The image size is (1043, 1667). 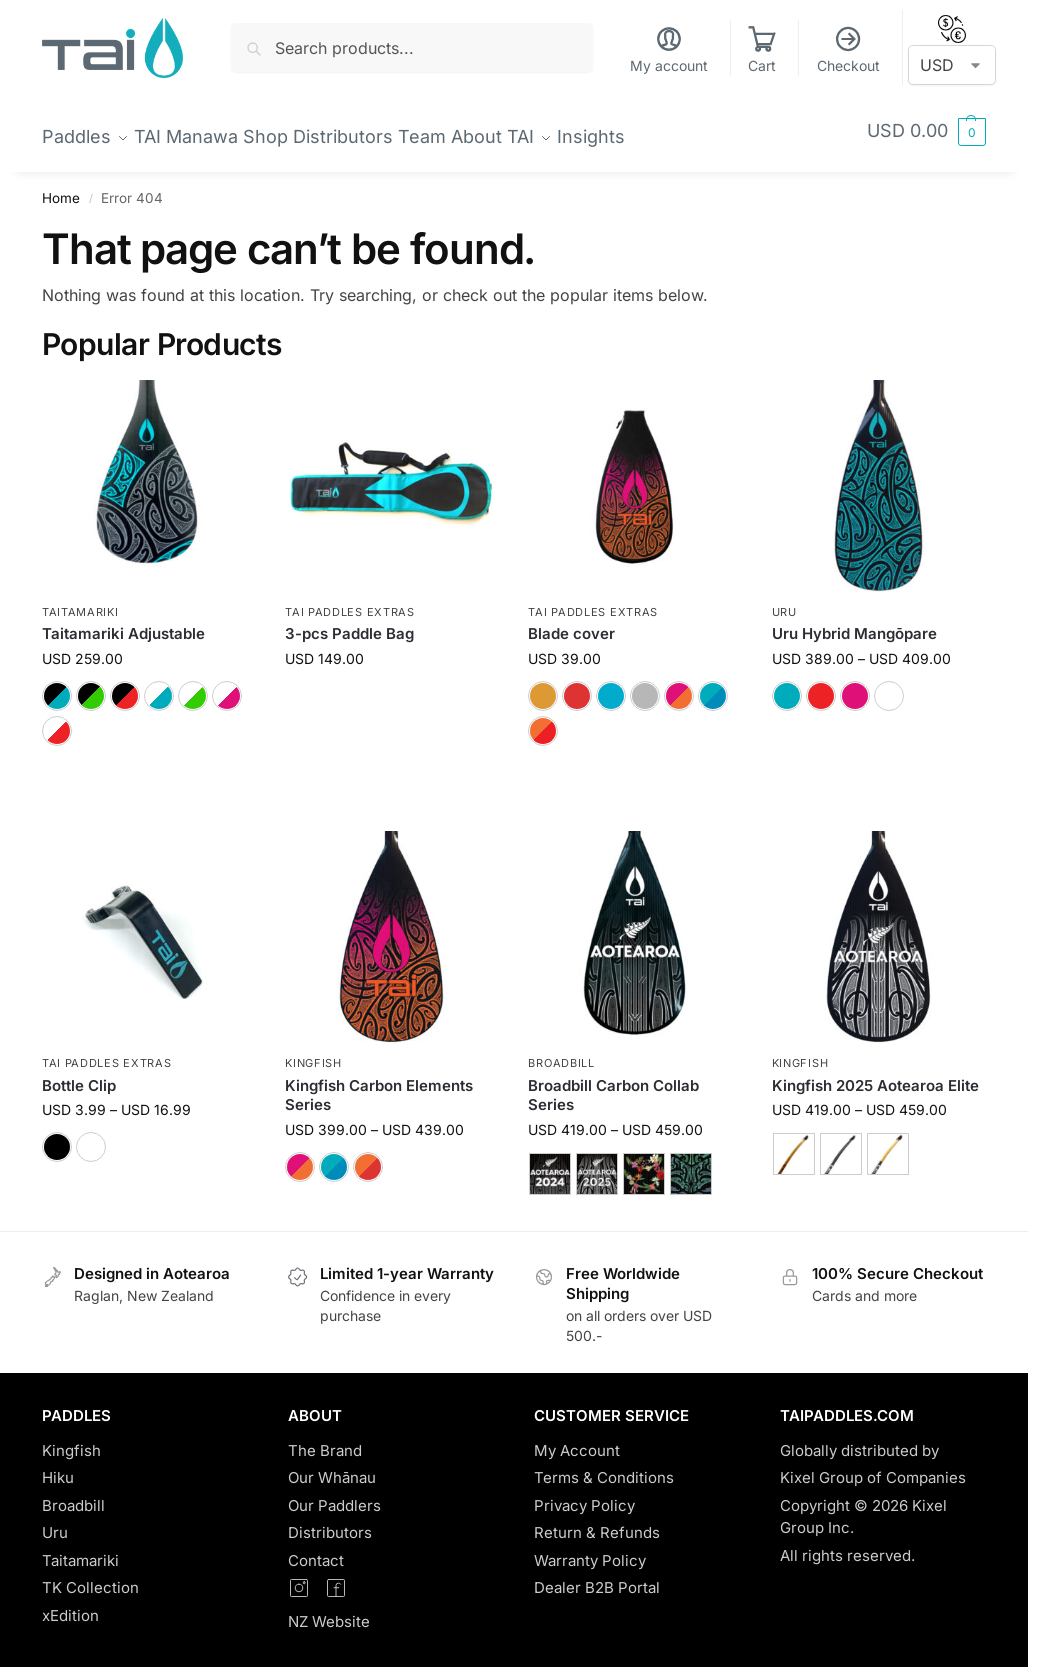 I want to click on [2025 Aotearoa Elite], so click(x=597, y=1162).